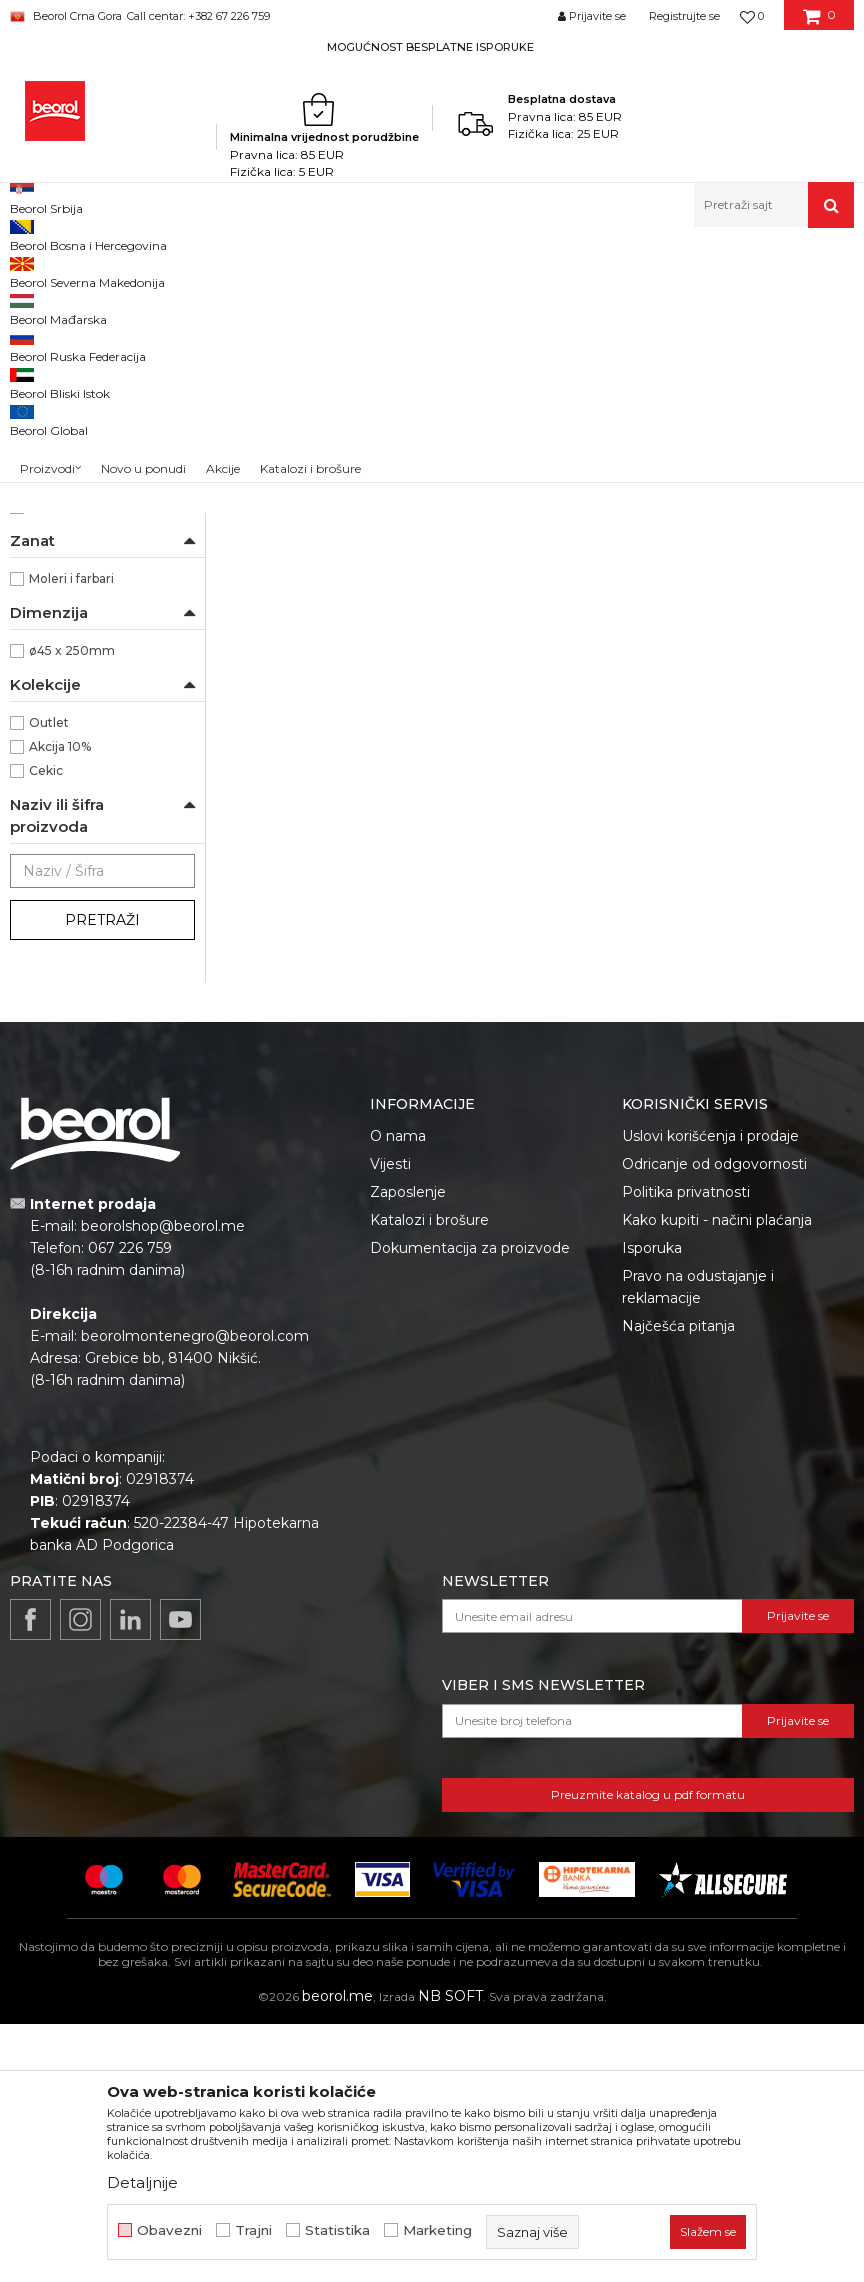 The width and height of the screenshot is (864, 2282). I want to click on Statistika, so click(337, 2230).